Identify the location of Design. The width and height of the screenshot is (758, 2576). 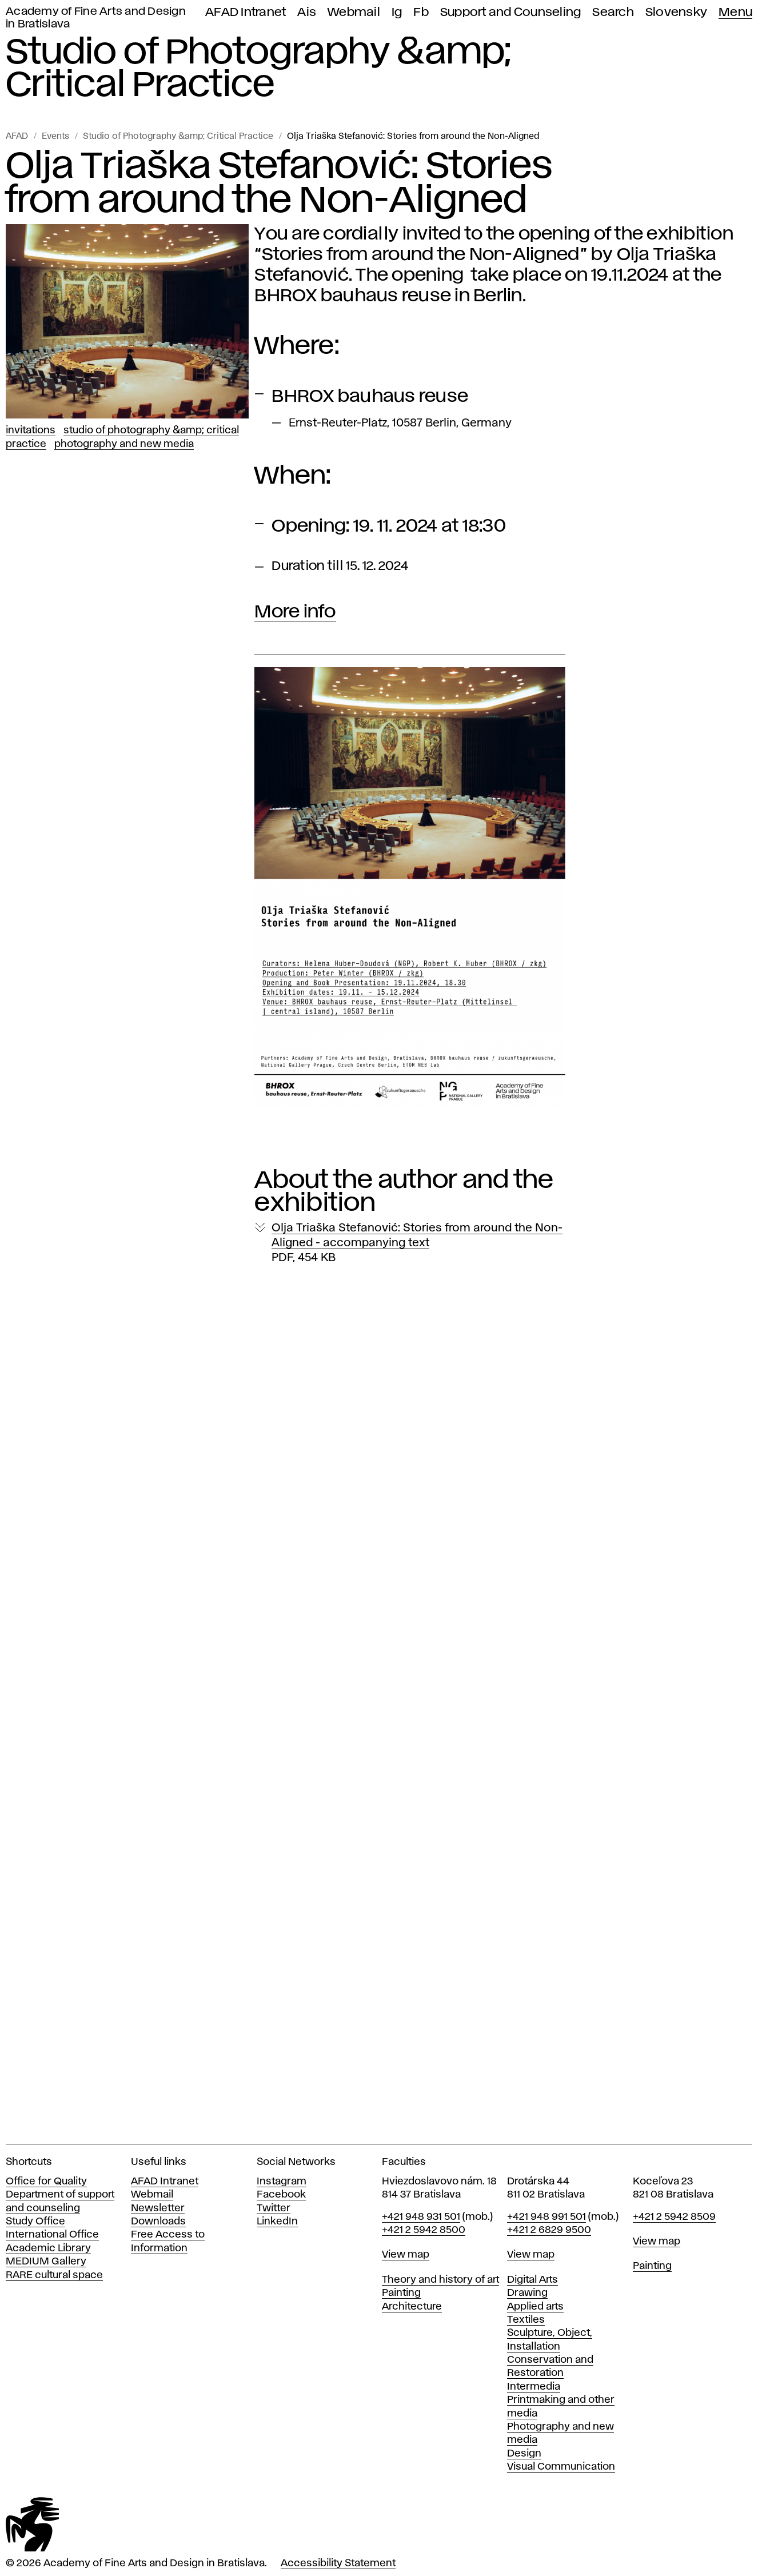
(524, 2453).